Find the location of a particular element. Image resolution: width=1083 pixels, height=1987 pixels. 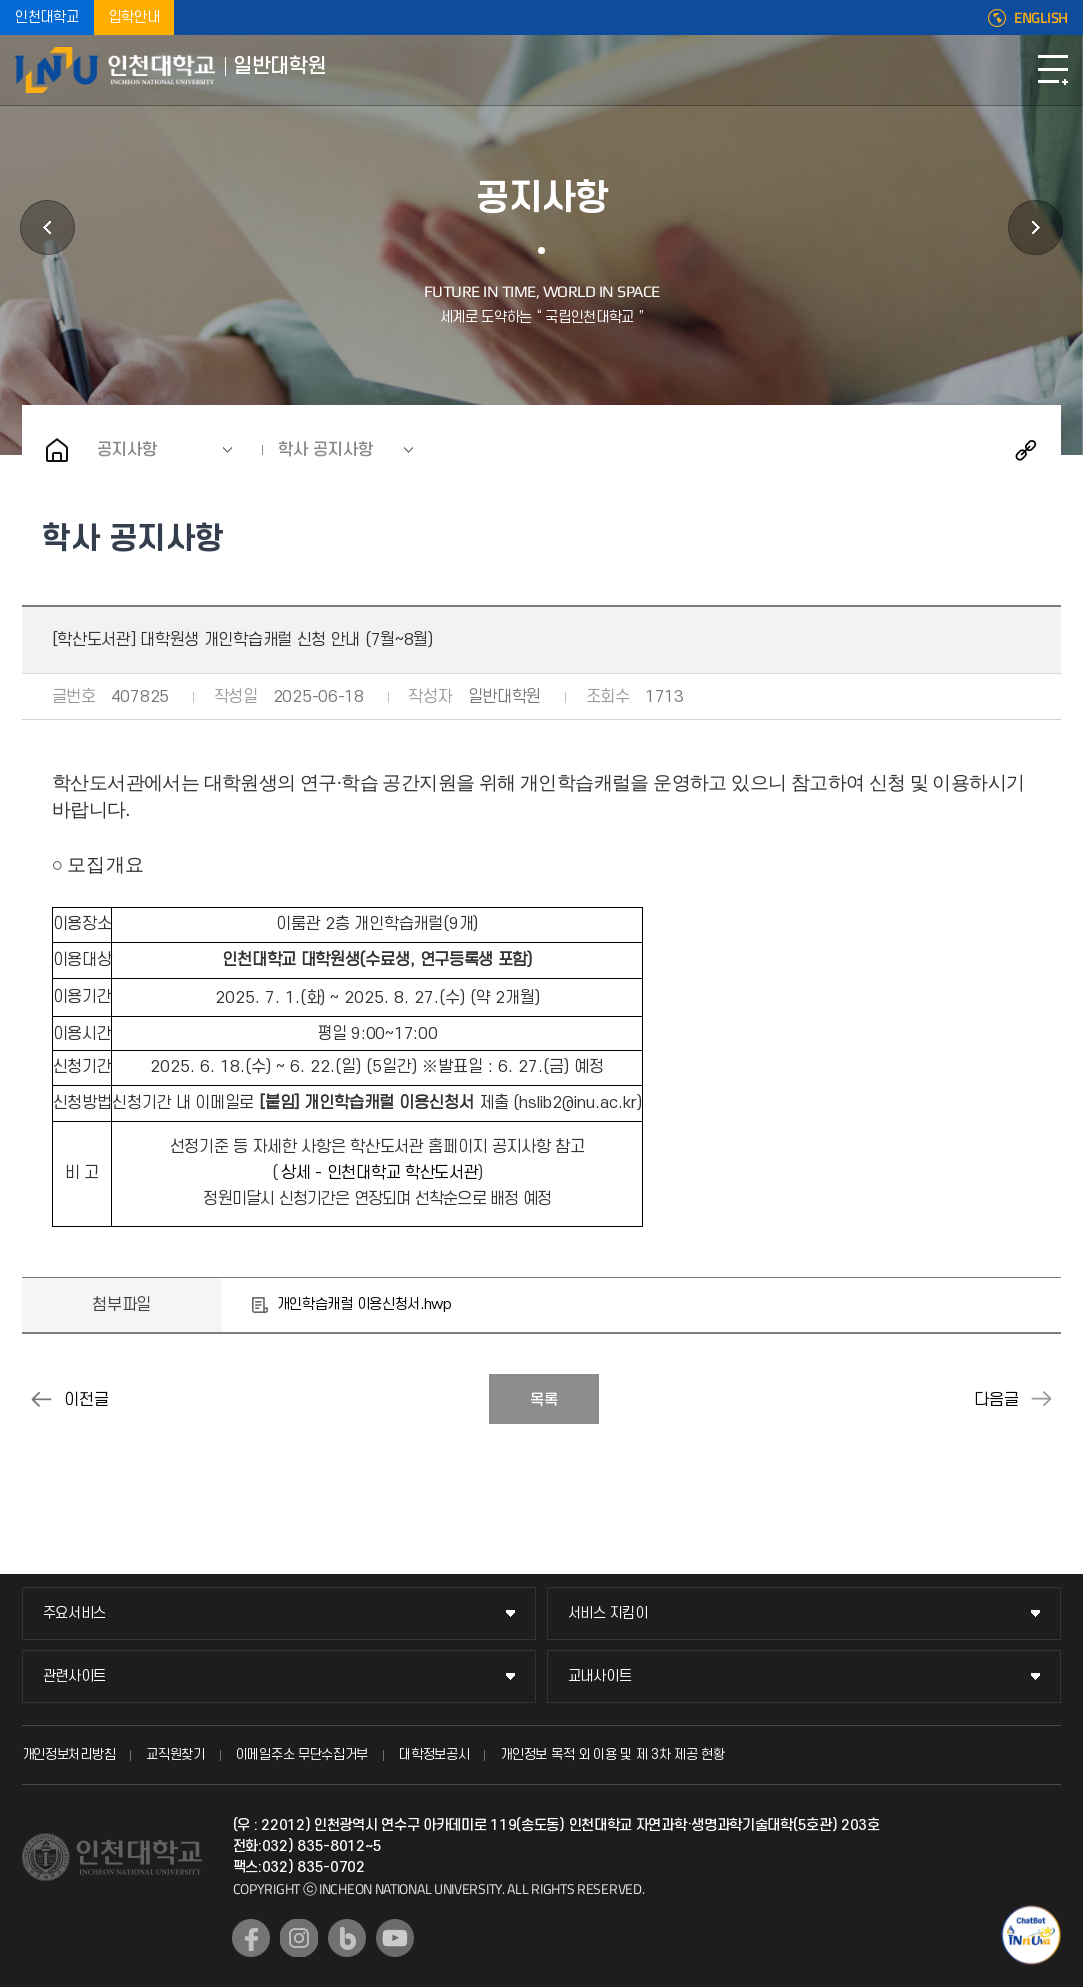

대학정보공시 is located at coordinates (434, 1754).